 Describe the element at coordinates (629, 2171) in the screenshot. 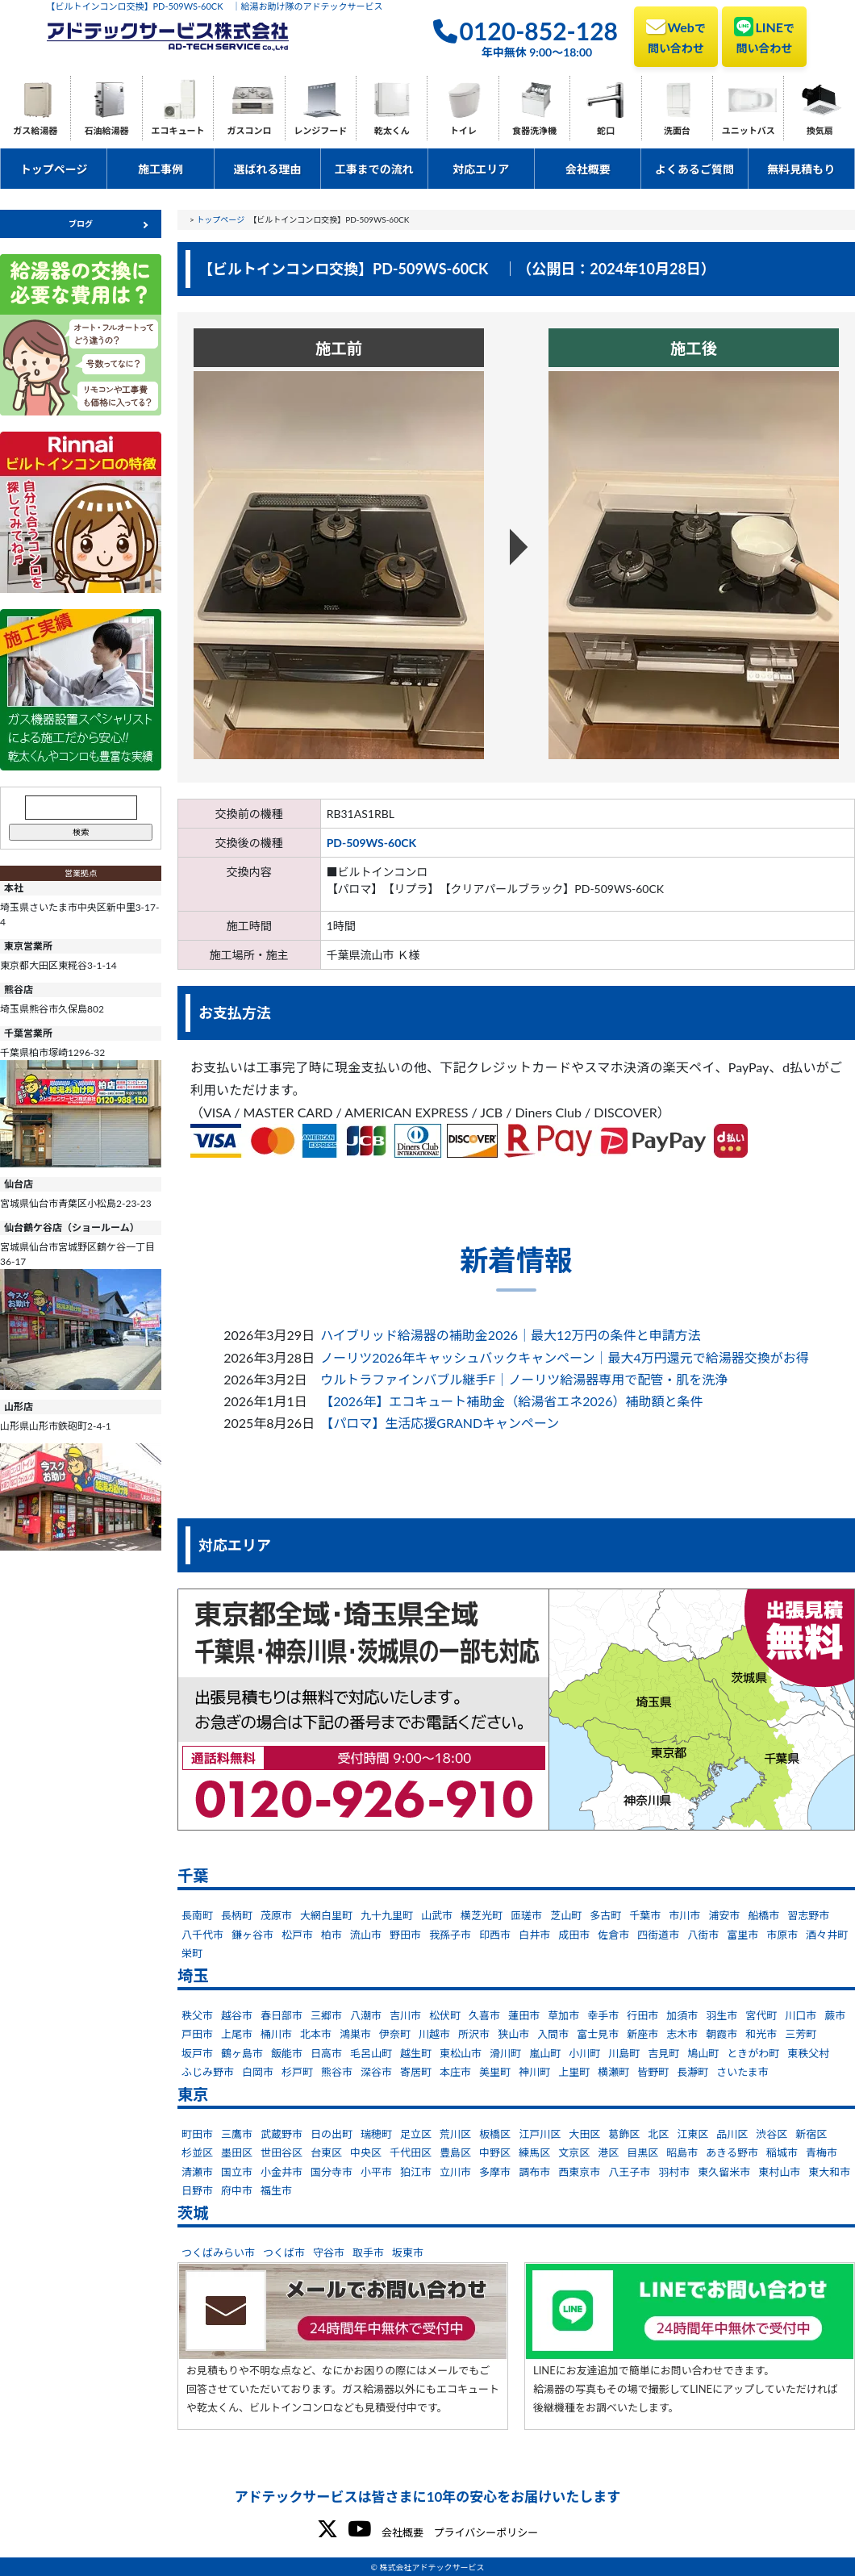

I see `八王子市` at that location.